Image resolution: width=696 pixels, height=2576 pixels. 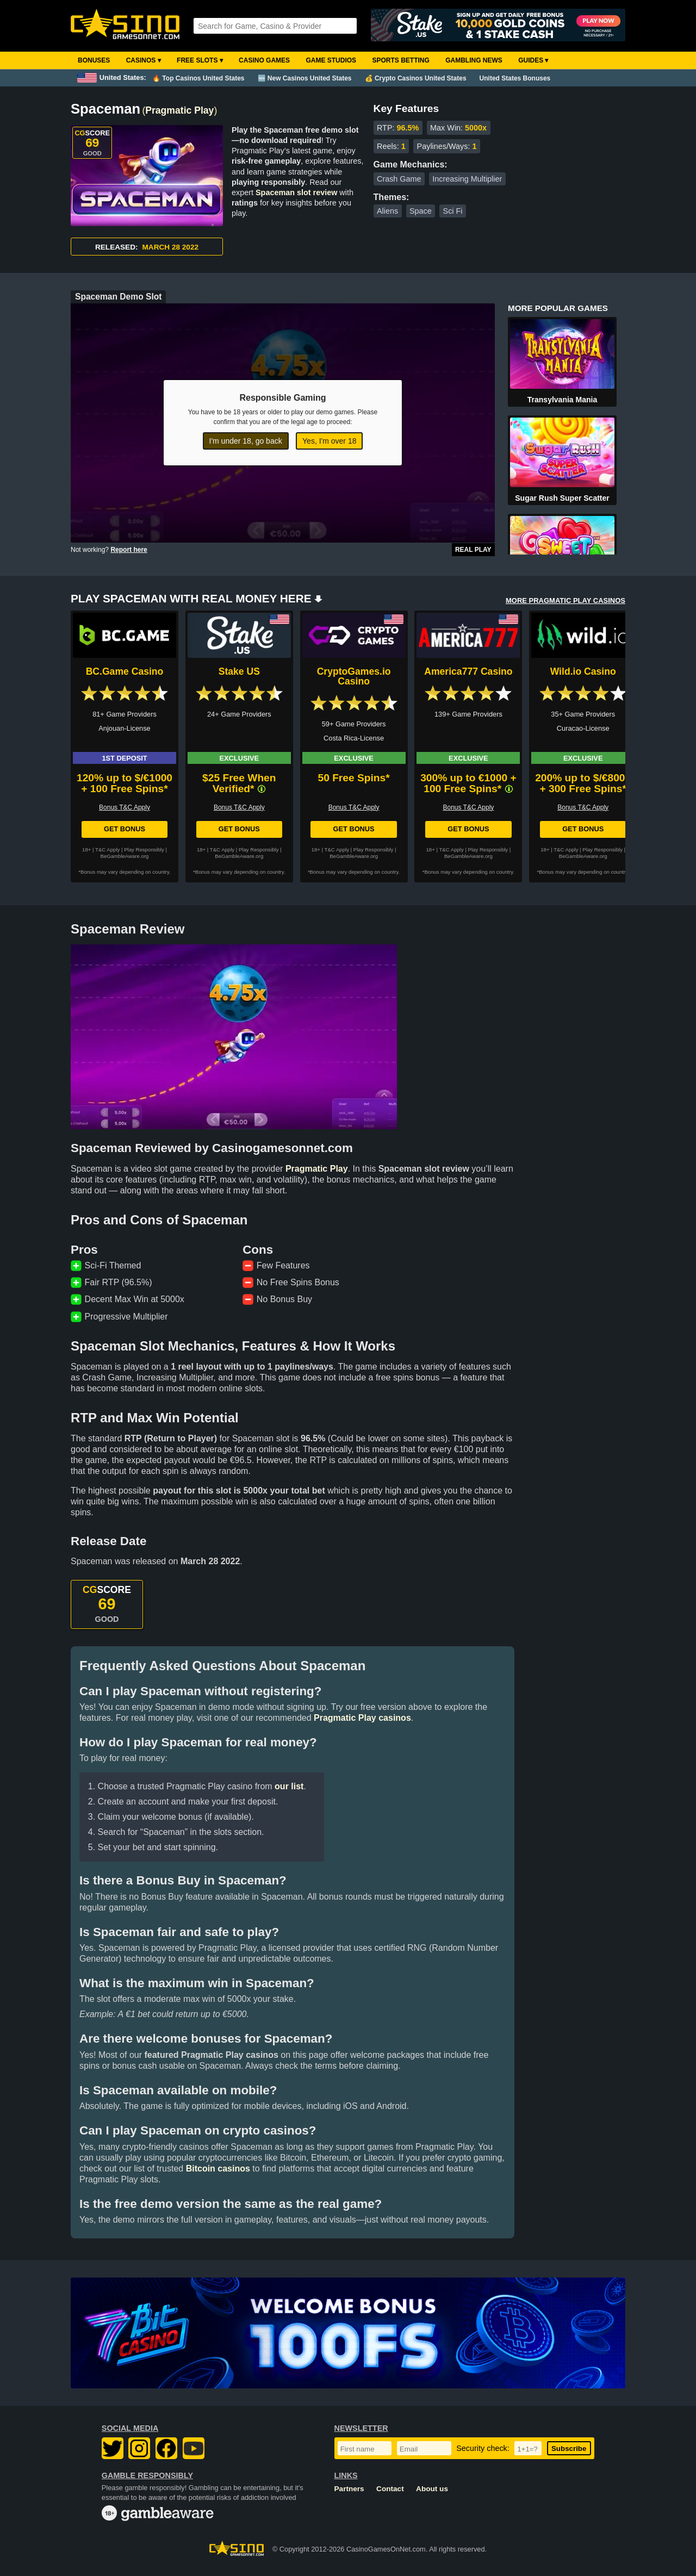 What do you see at coordinates (416, 78) in the screenshot?
I see `💰 Crypto Casinos United States` at bounding box center [416, 78].